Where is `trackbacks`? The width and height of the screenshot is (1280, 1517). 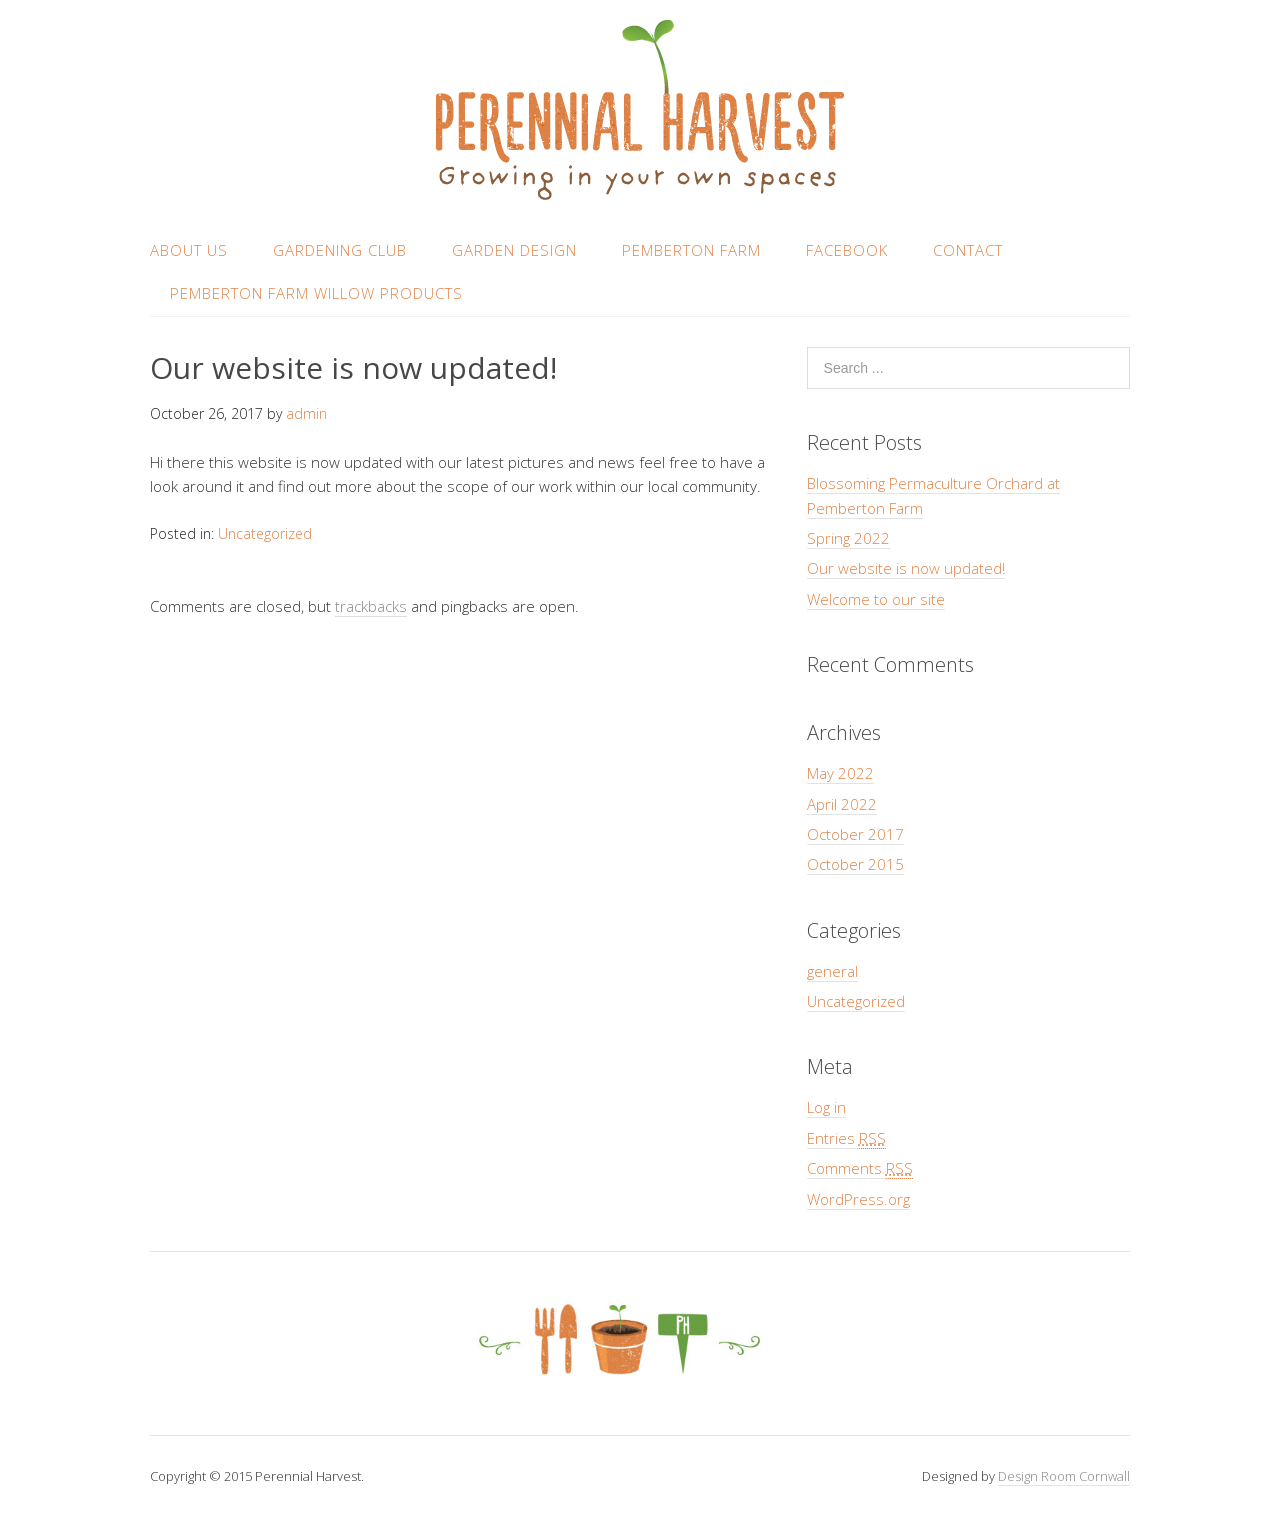
trackbacks is located at coordinates (371, 606).